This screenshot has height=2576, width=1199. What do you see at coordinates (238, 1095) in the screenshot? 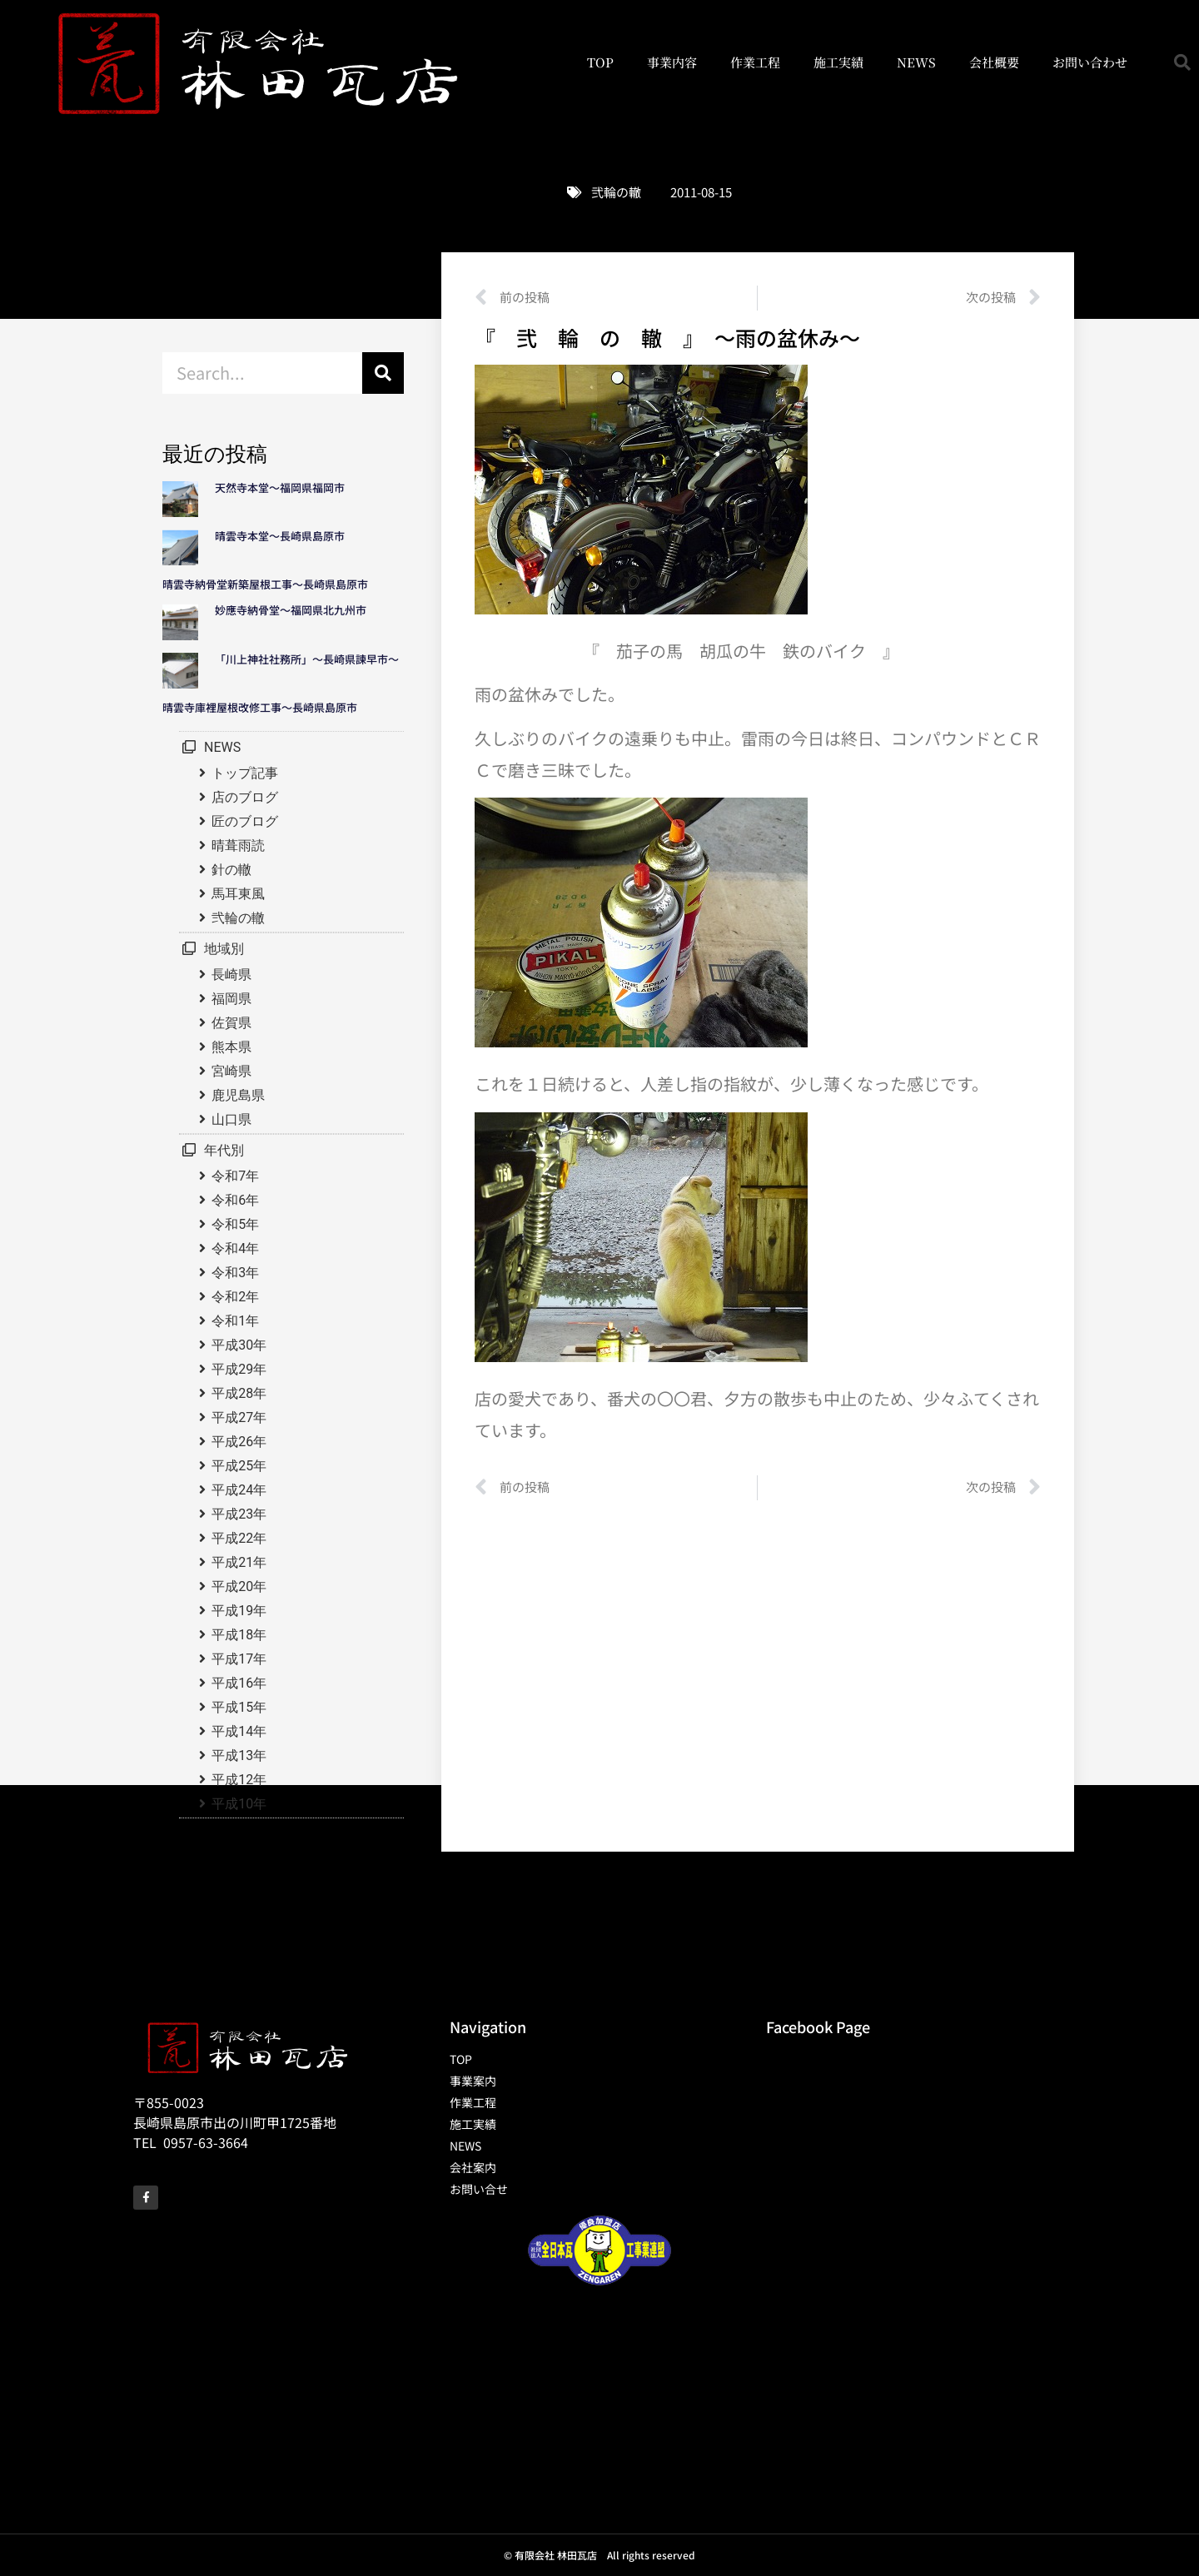
I see `鹿児島県` at bounding box center [238, 1095].